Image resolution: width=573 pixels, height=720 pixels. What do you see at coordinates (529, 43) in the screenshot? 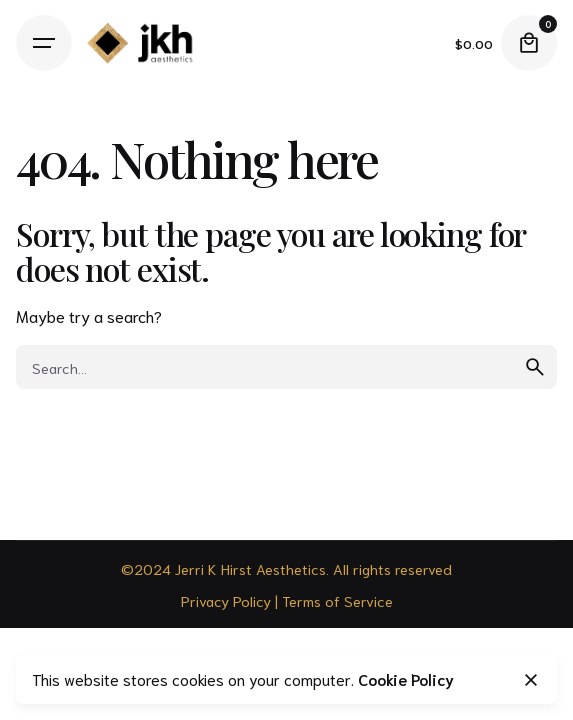
I see `[Cart]` at bounding box center [529, 43].